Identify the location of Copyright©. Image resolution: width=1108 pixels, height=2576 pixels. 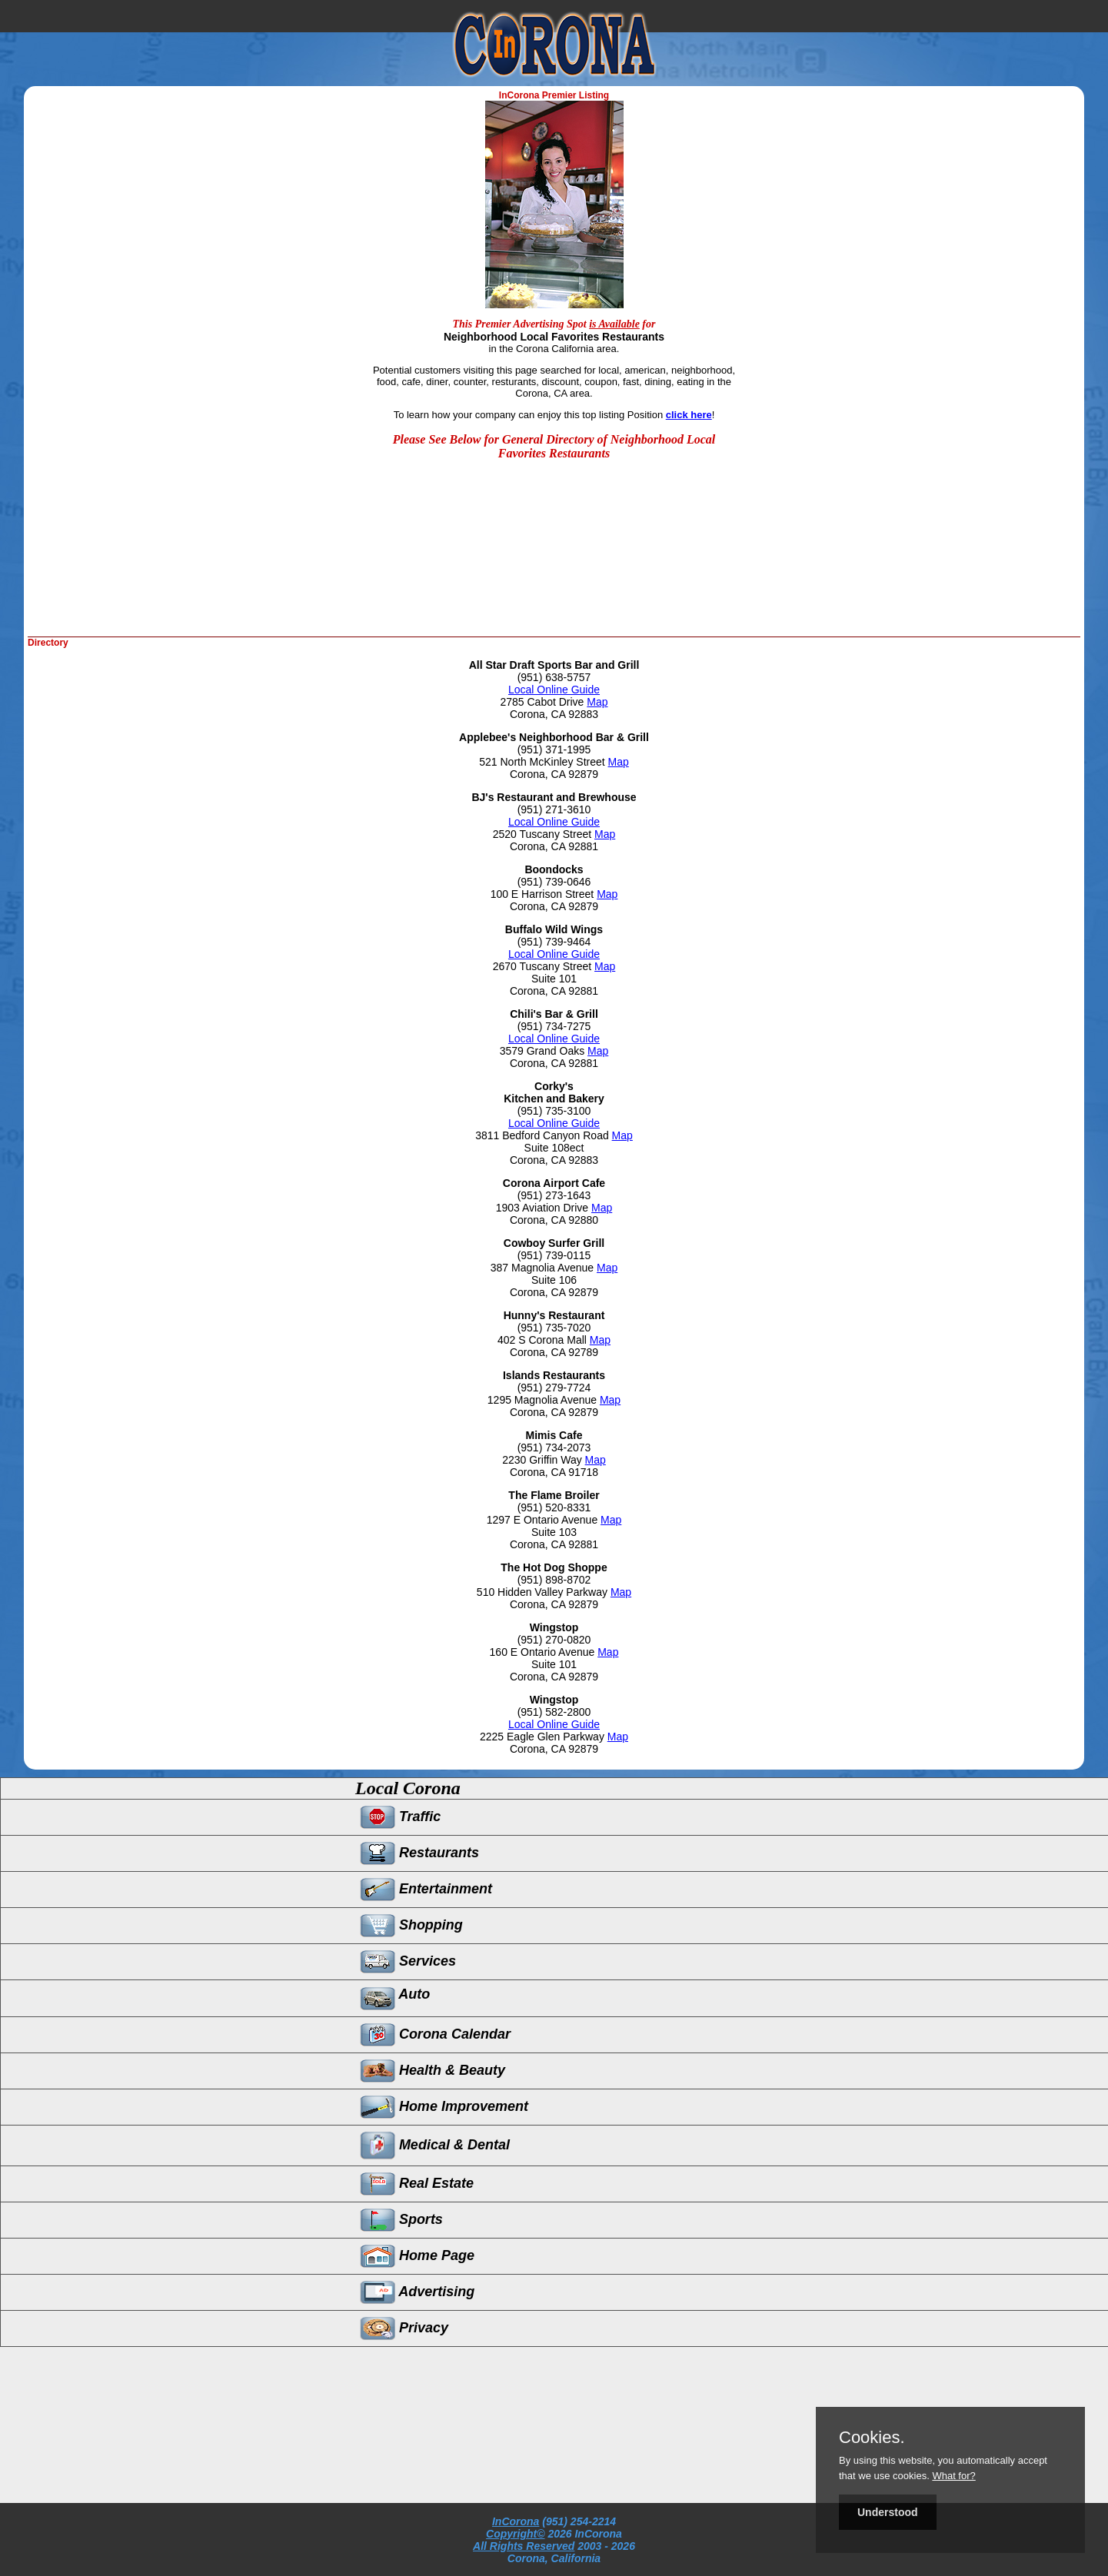
(515, 2534).